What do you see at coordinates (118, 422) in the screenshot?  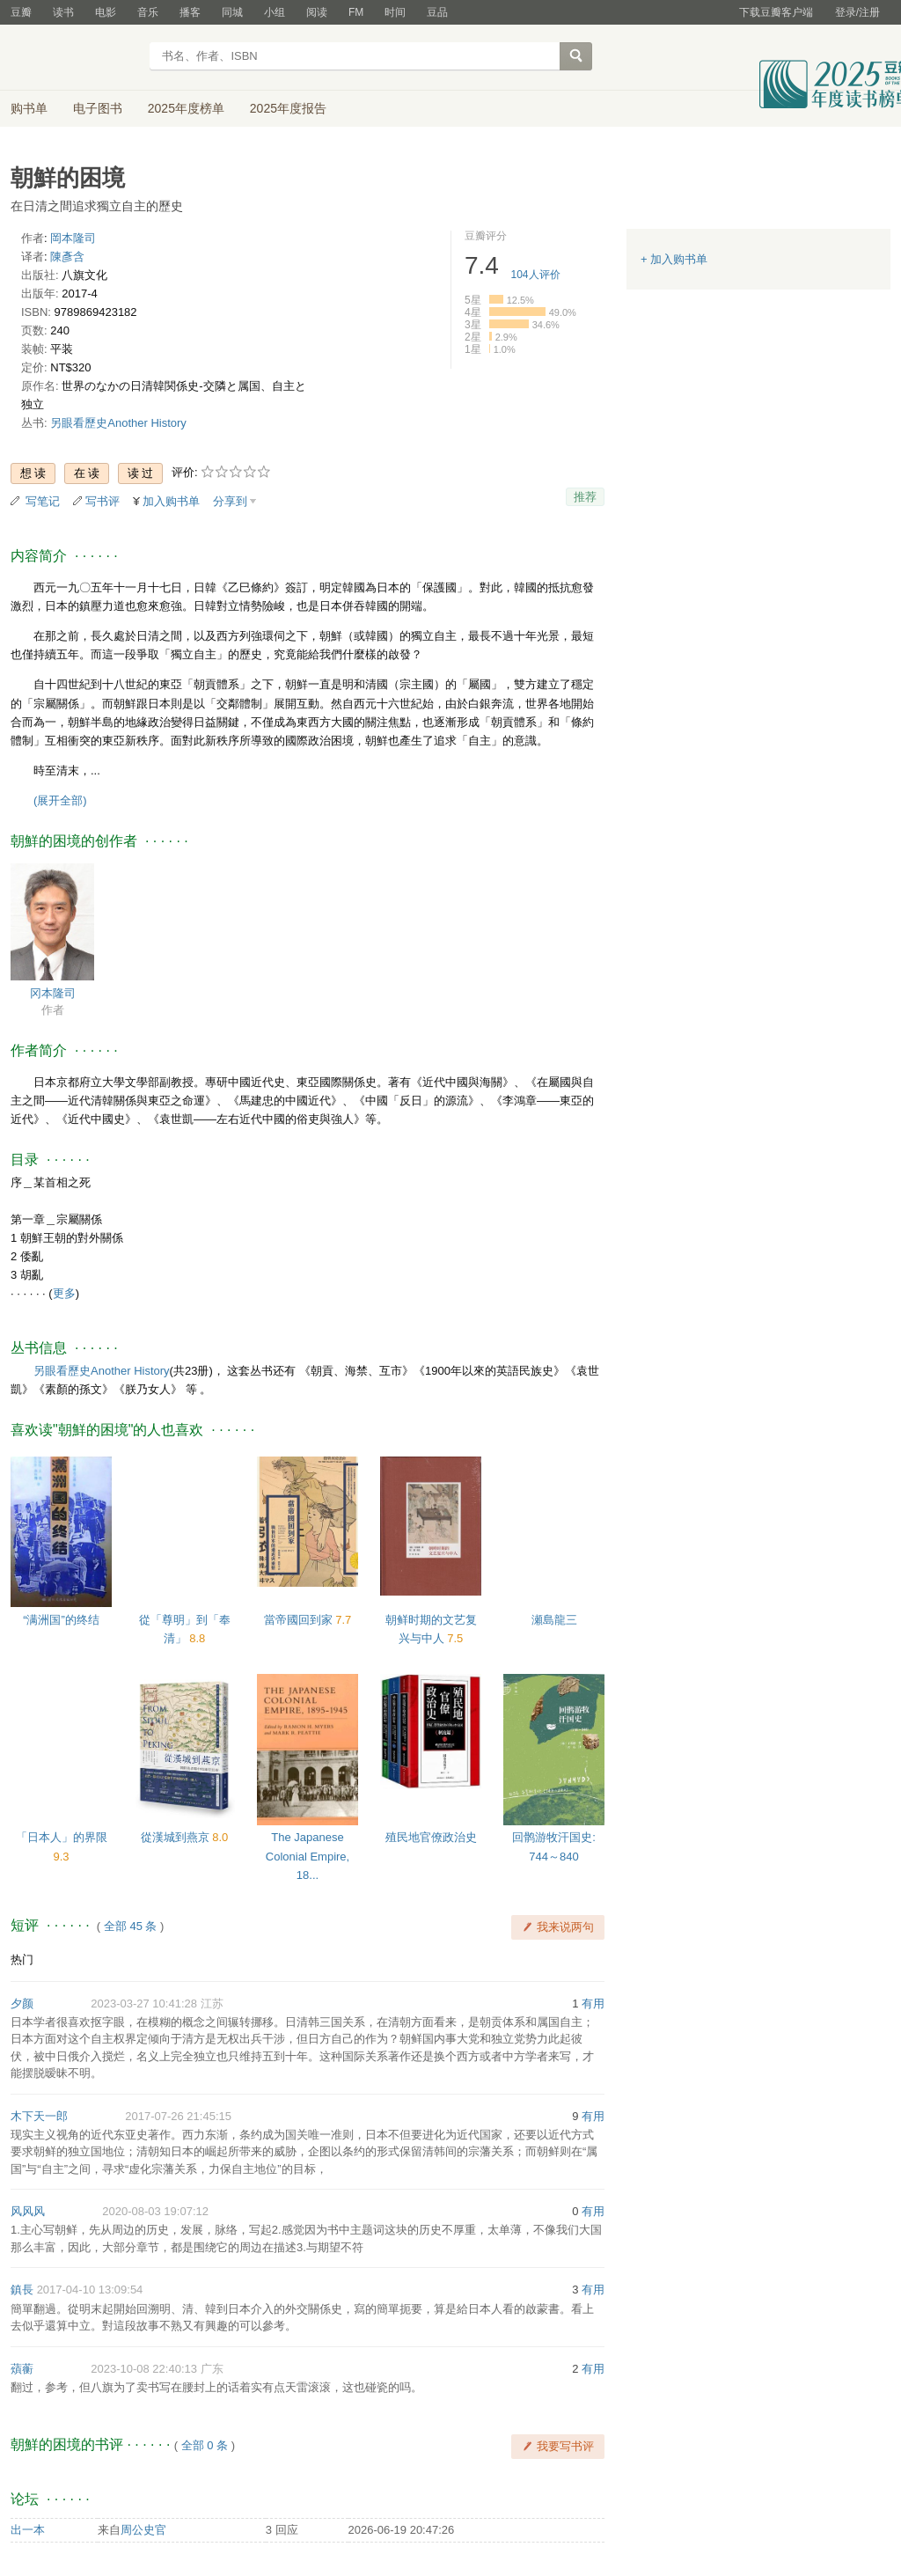 I see `另眼看歷史Another History` at bounding box center [118, 422].